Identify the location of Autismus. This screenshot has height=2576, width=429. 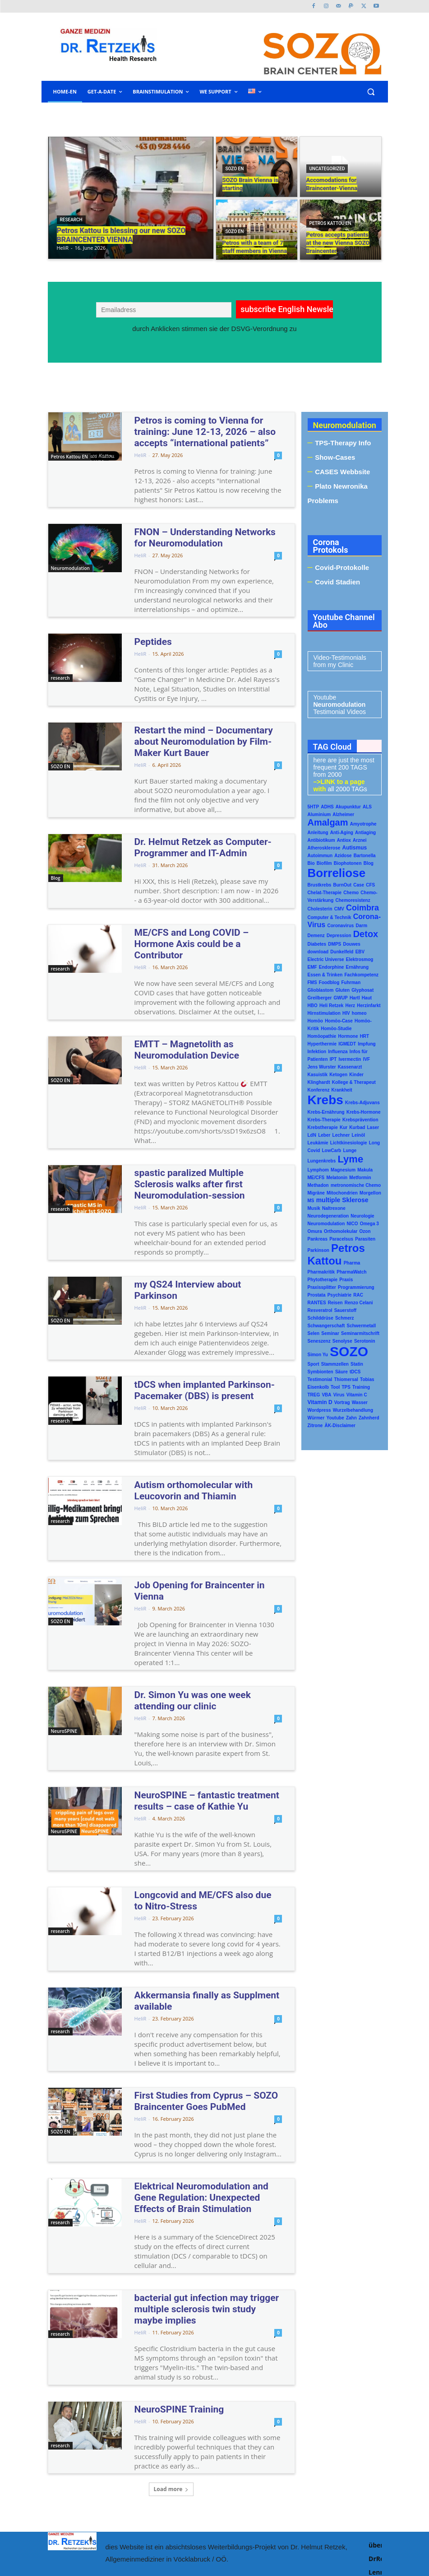
(354, 848).